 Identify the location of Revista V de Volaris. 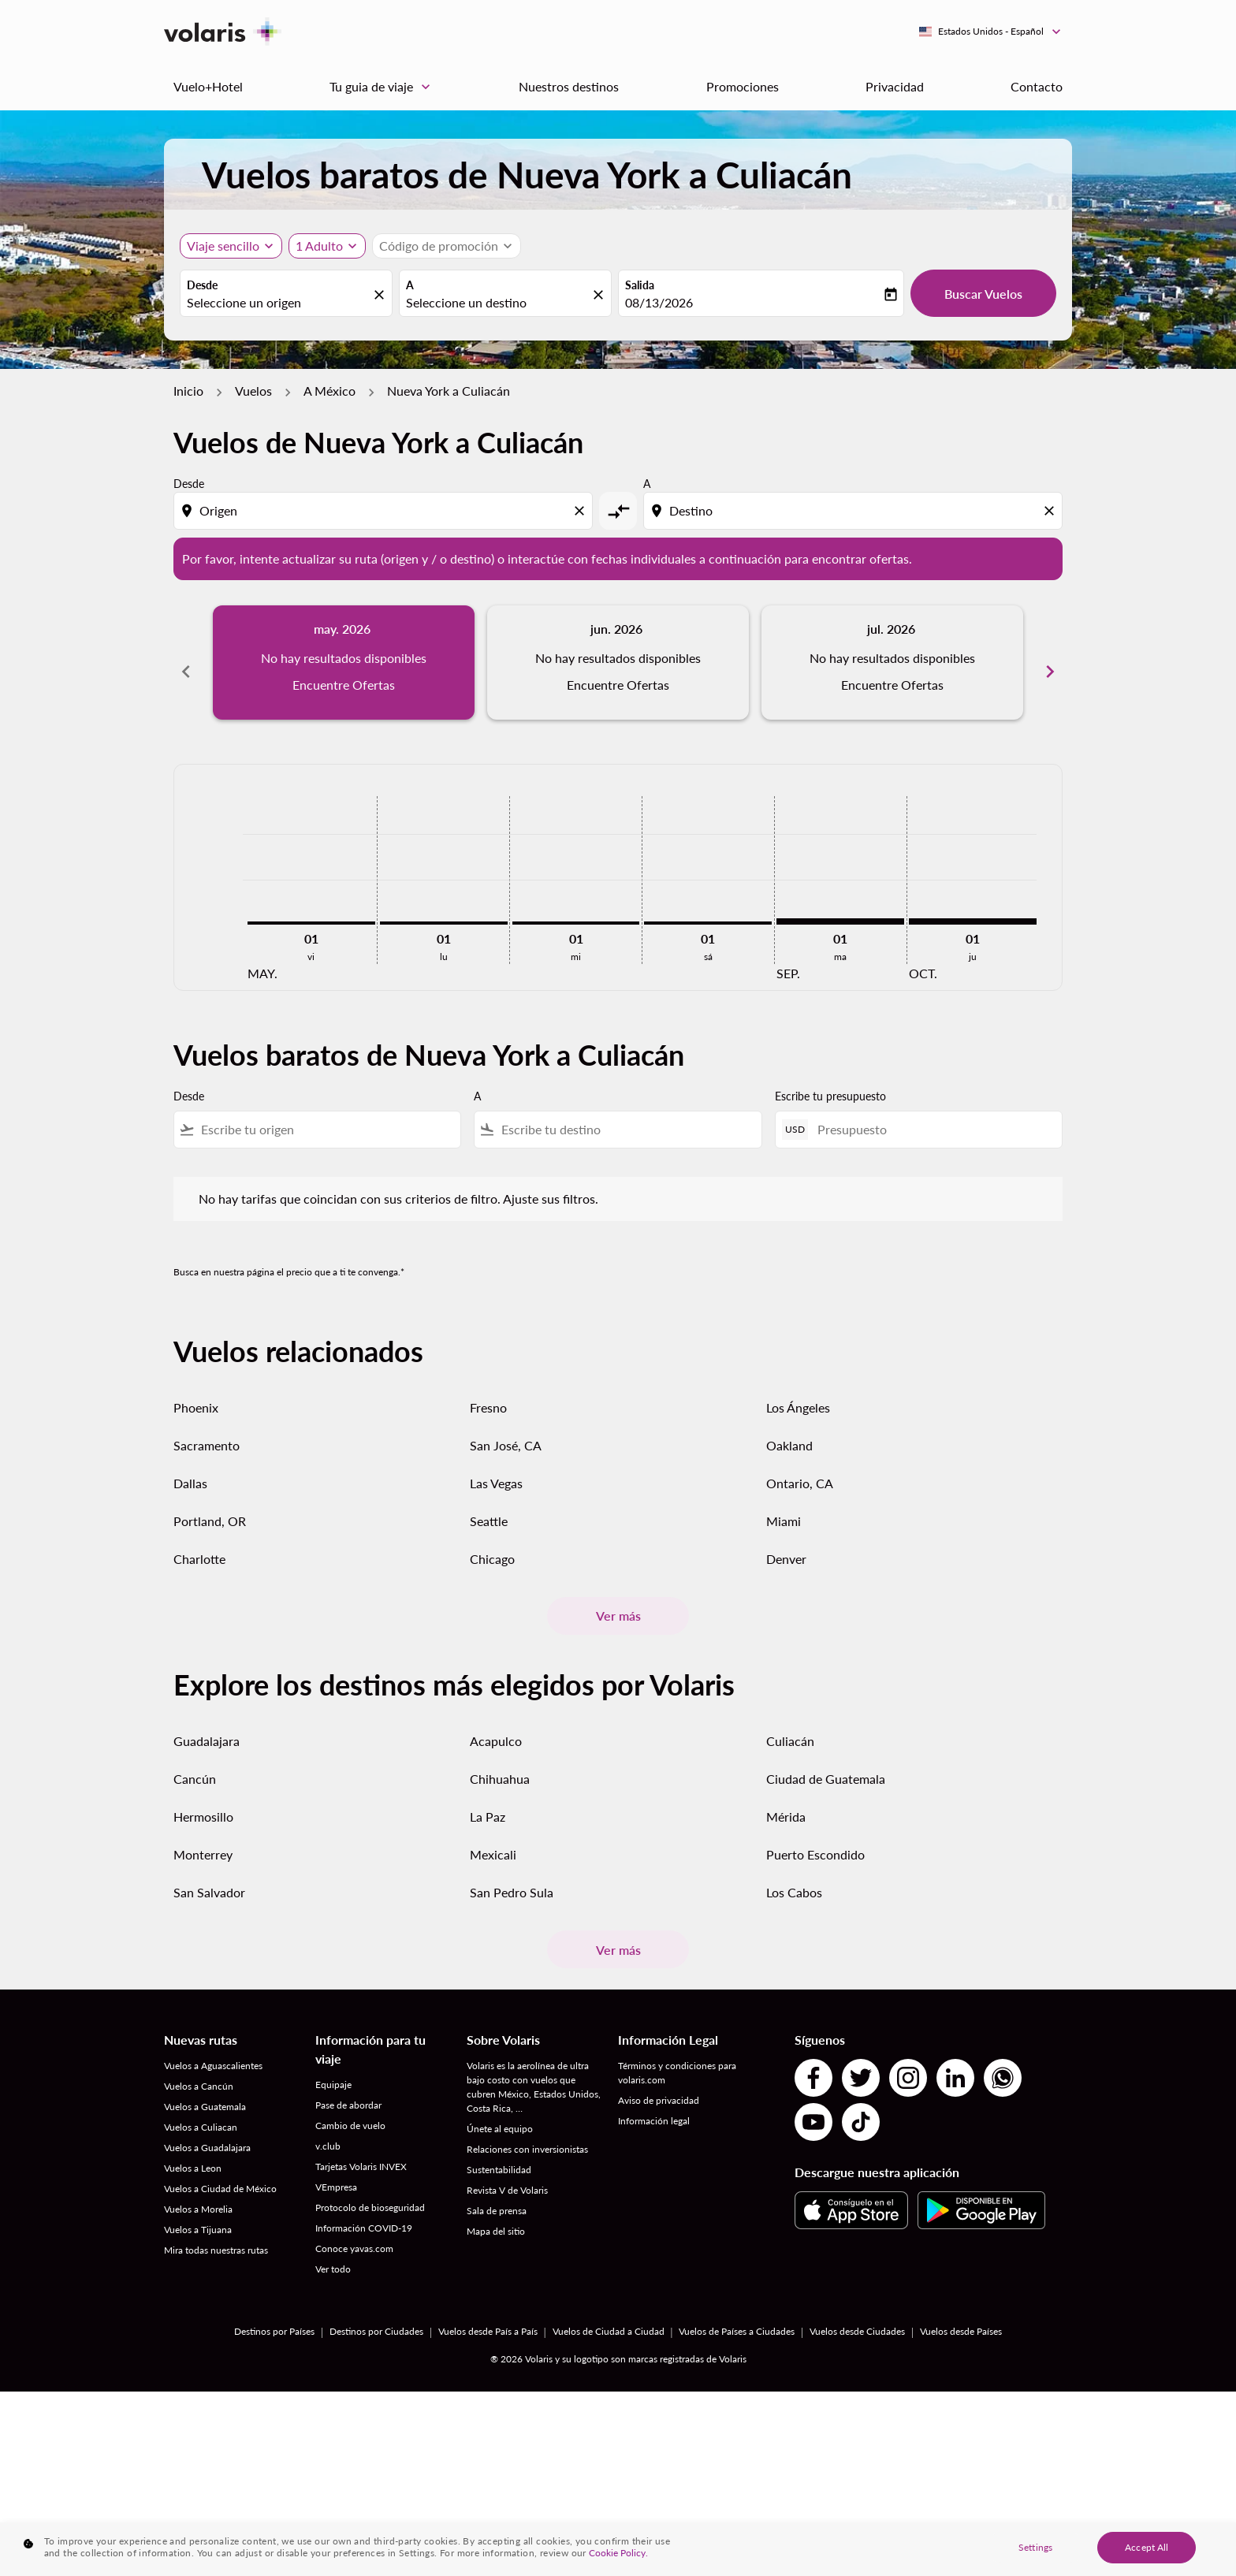
(507, 2173).